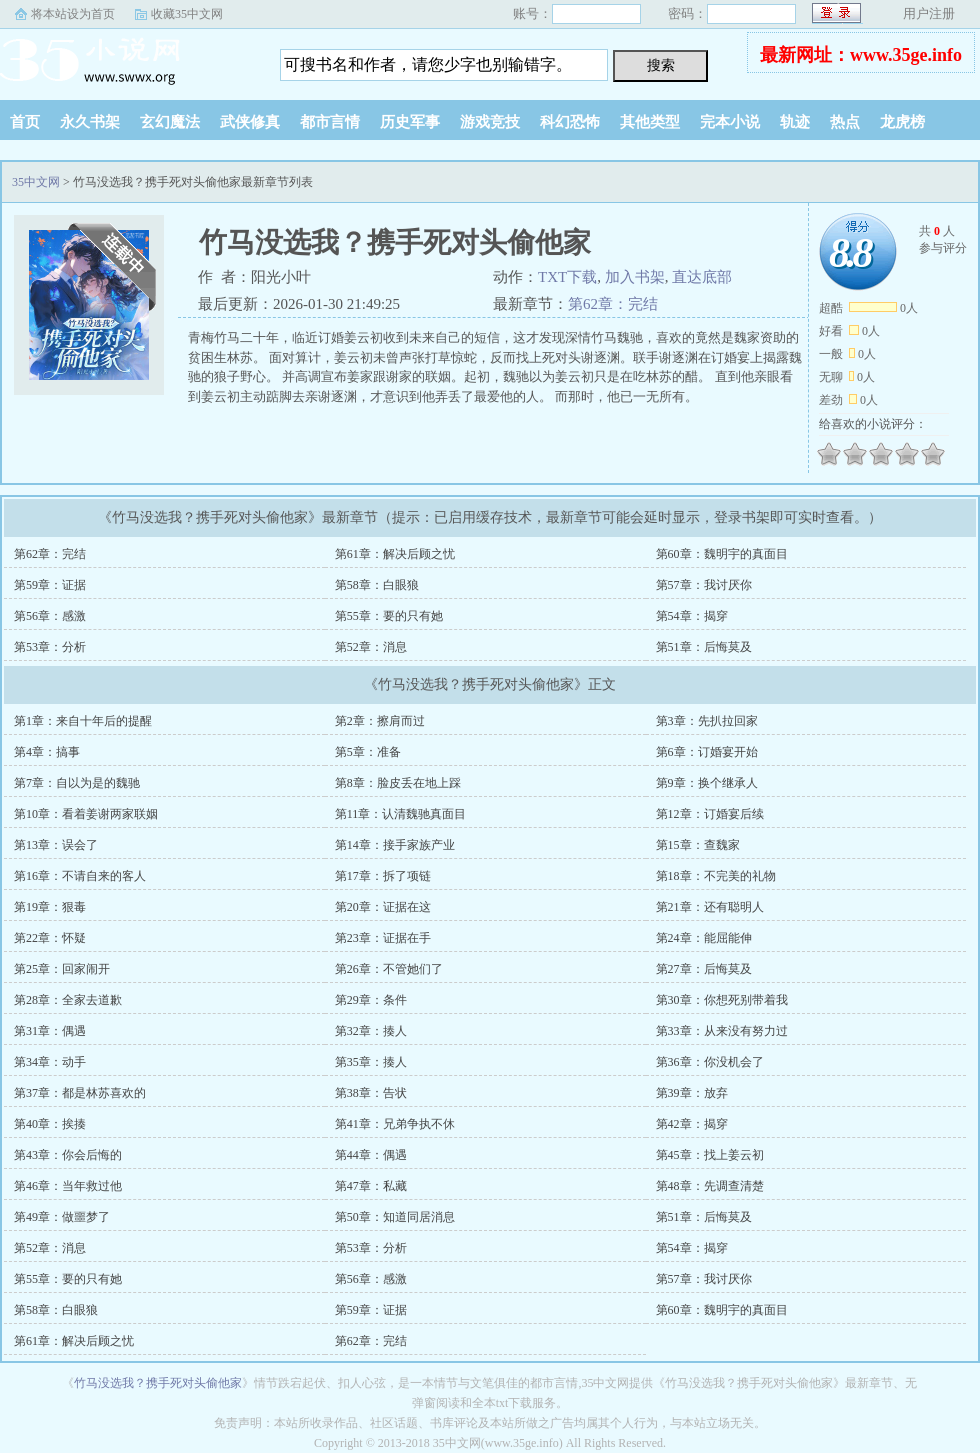 Image resolution: width=980 pixels, height=1453 pixels. What do you see at coordinates (698, 845) in the screenshot?
I see `第15章：查魏家` at bounding box center [698, 845].